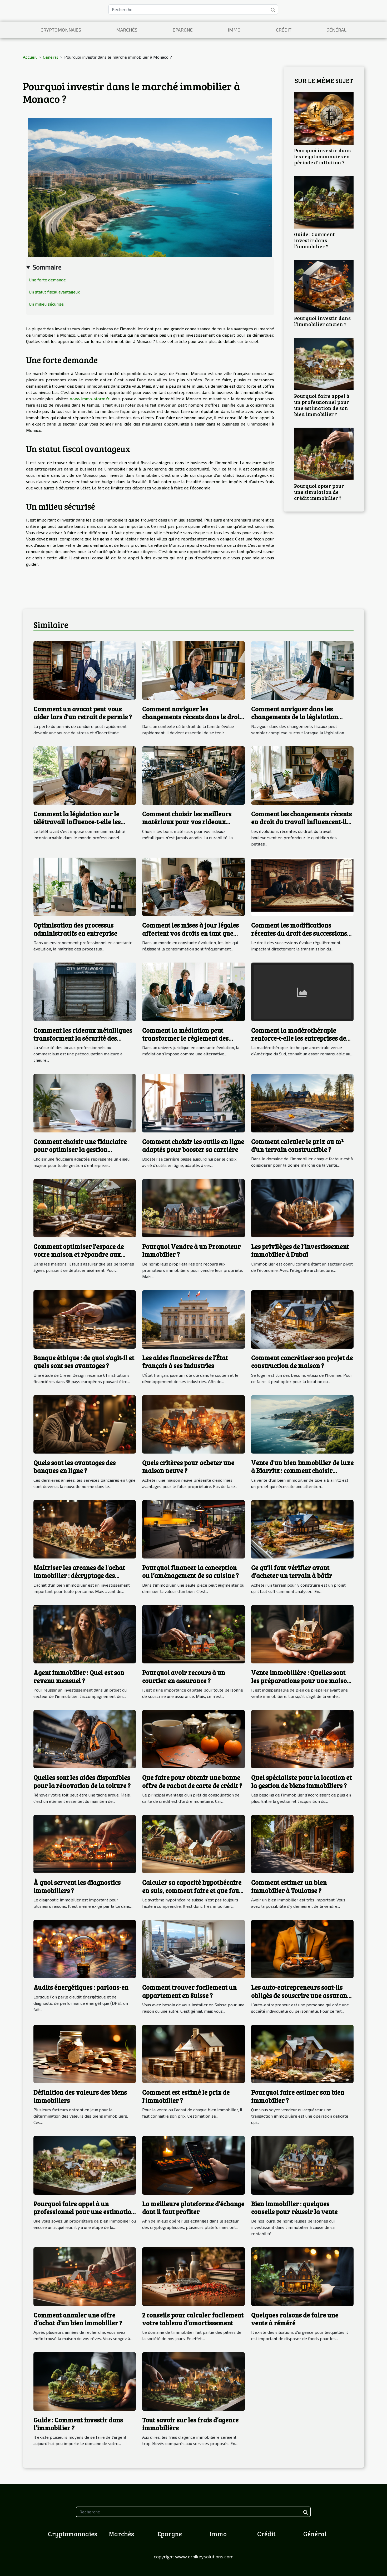  Describe the element at coordinates (193, 1145) in the screenshot. I see `Comment choisir les outils en ligne adaptés pour booster sa carrière` at that location.